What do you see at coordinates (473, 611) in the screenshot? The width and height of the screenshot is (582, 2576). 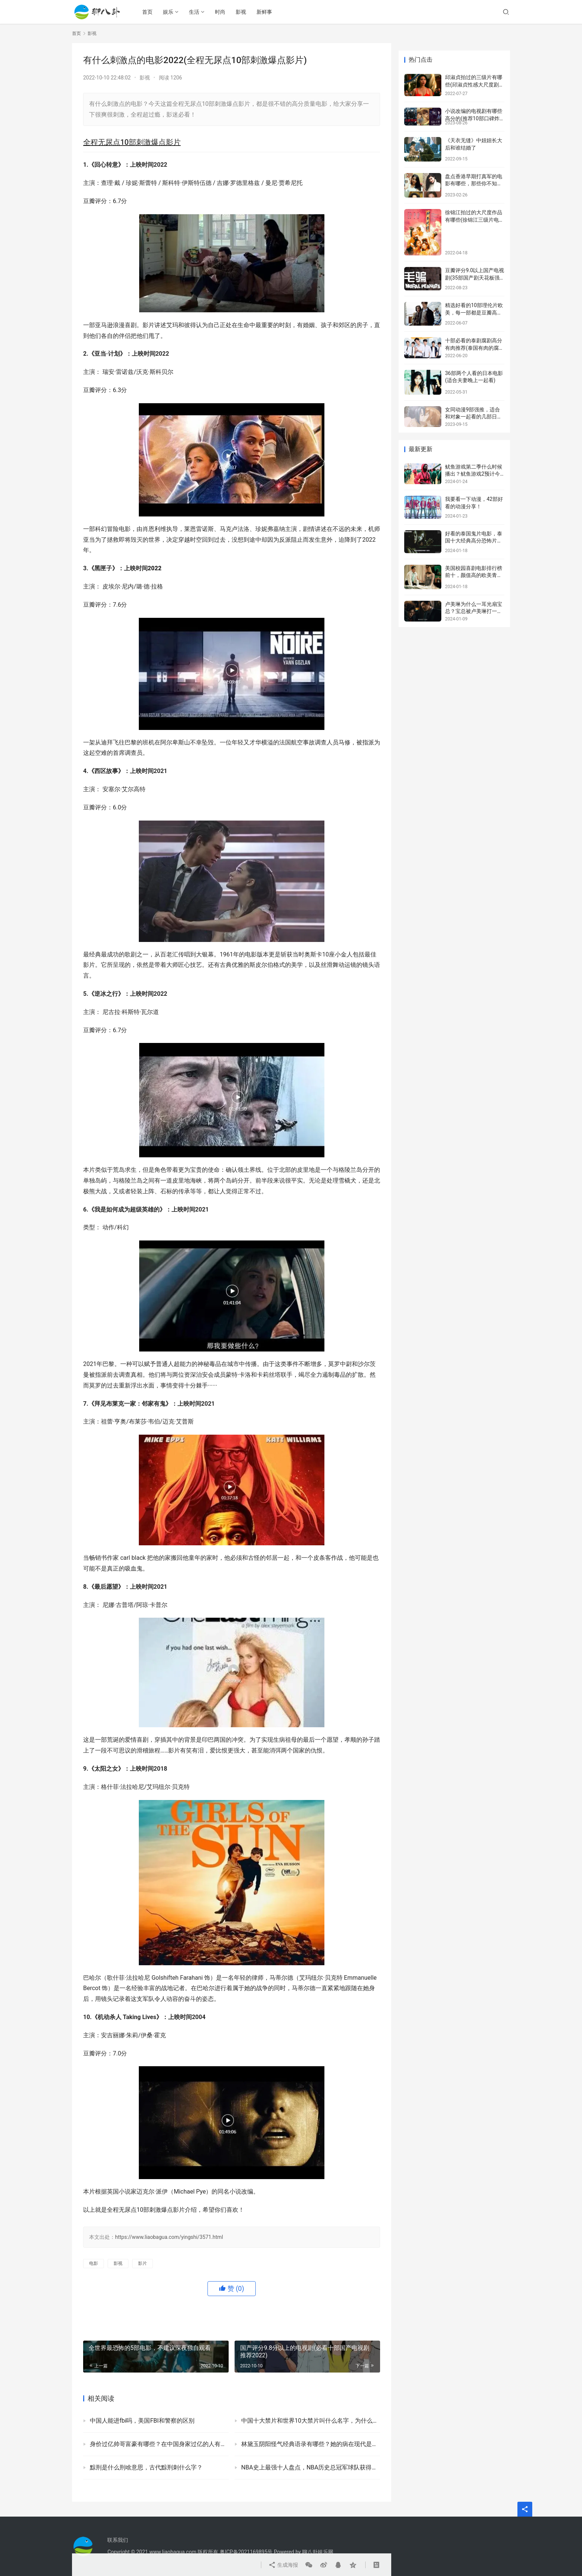 I see `卢美琳为什么一耳光扇宝总？宝总被卢美琳打一巴掌的原因` at bounding box center [473, 611].